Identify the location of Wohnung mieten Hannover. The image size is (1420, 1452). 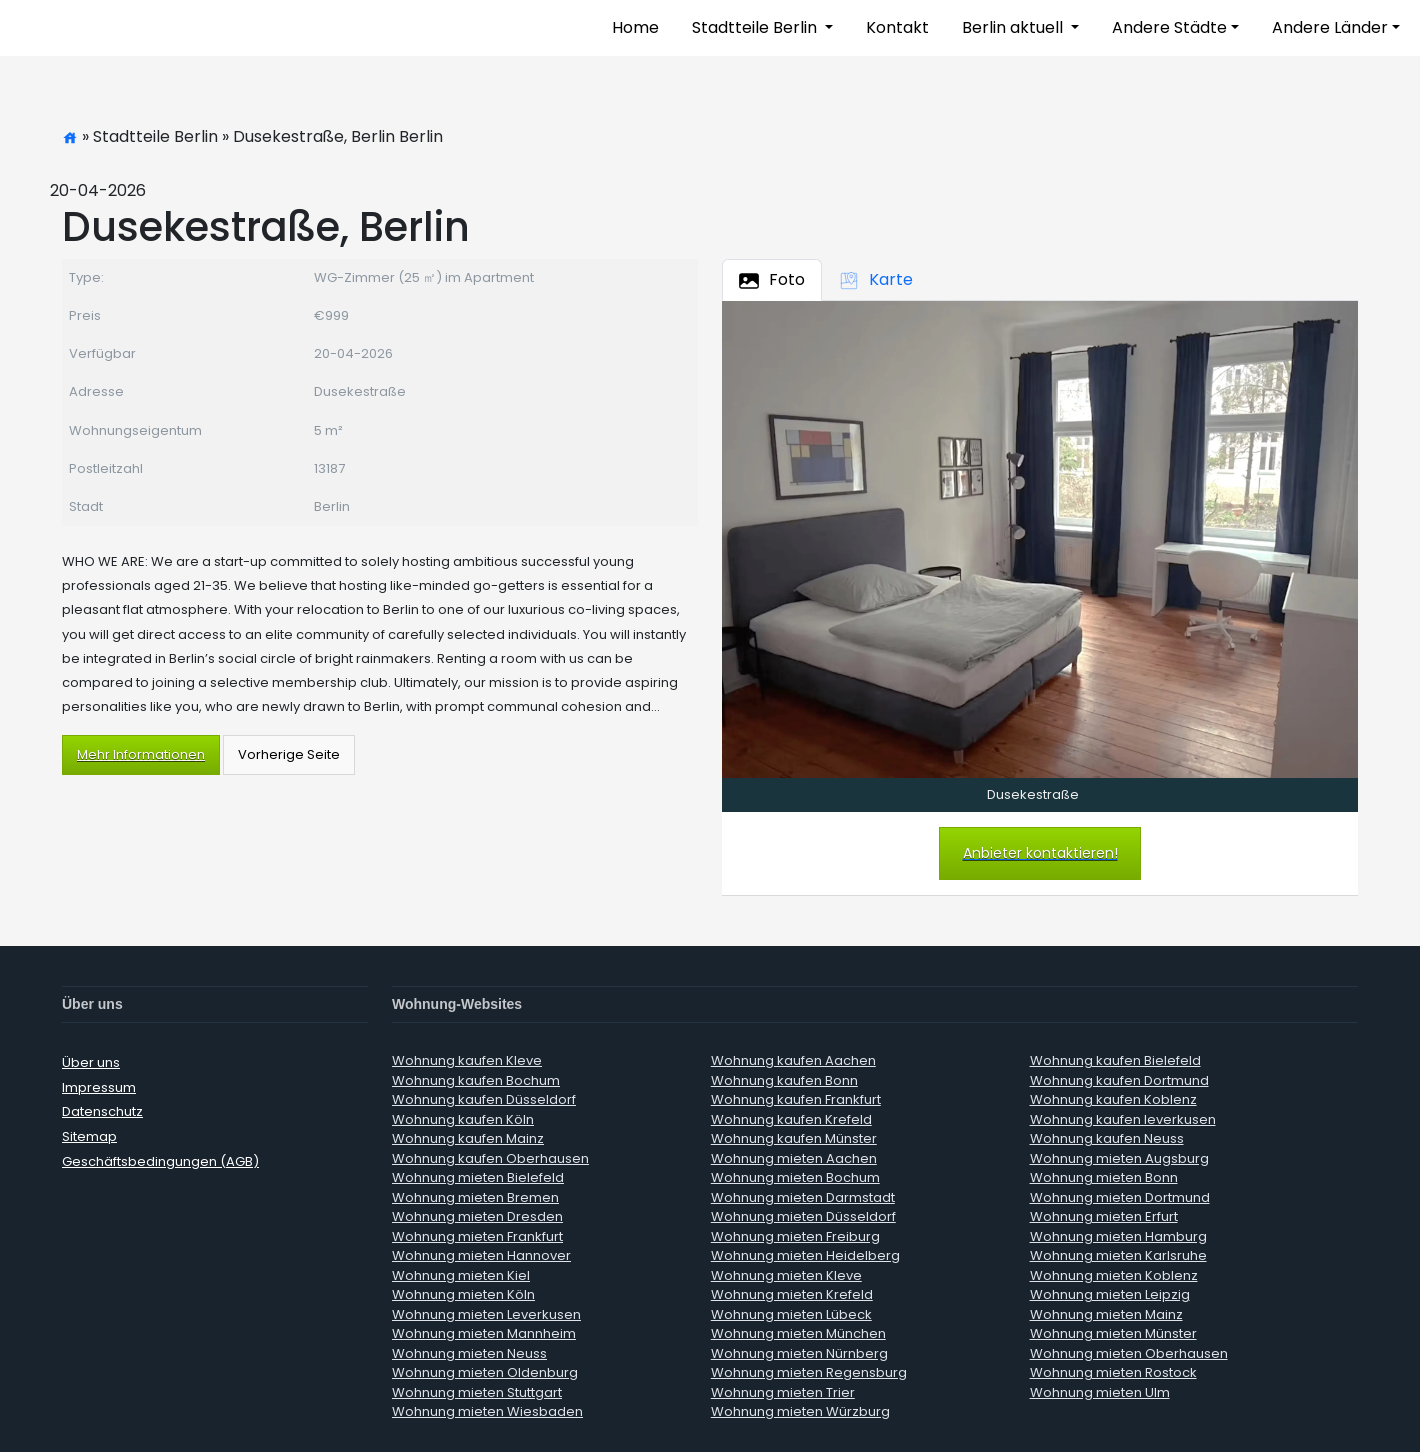
(481, 1255).